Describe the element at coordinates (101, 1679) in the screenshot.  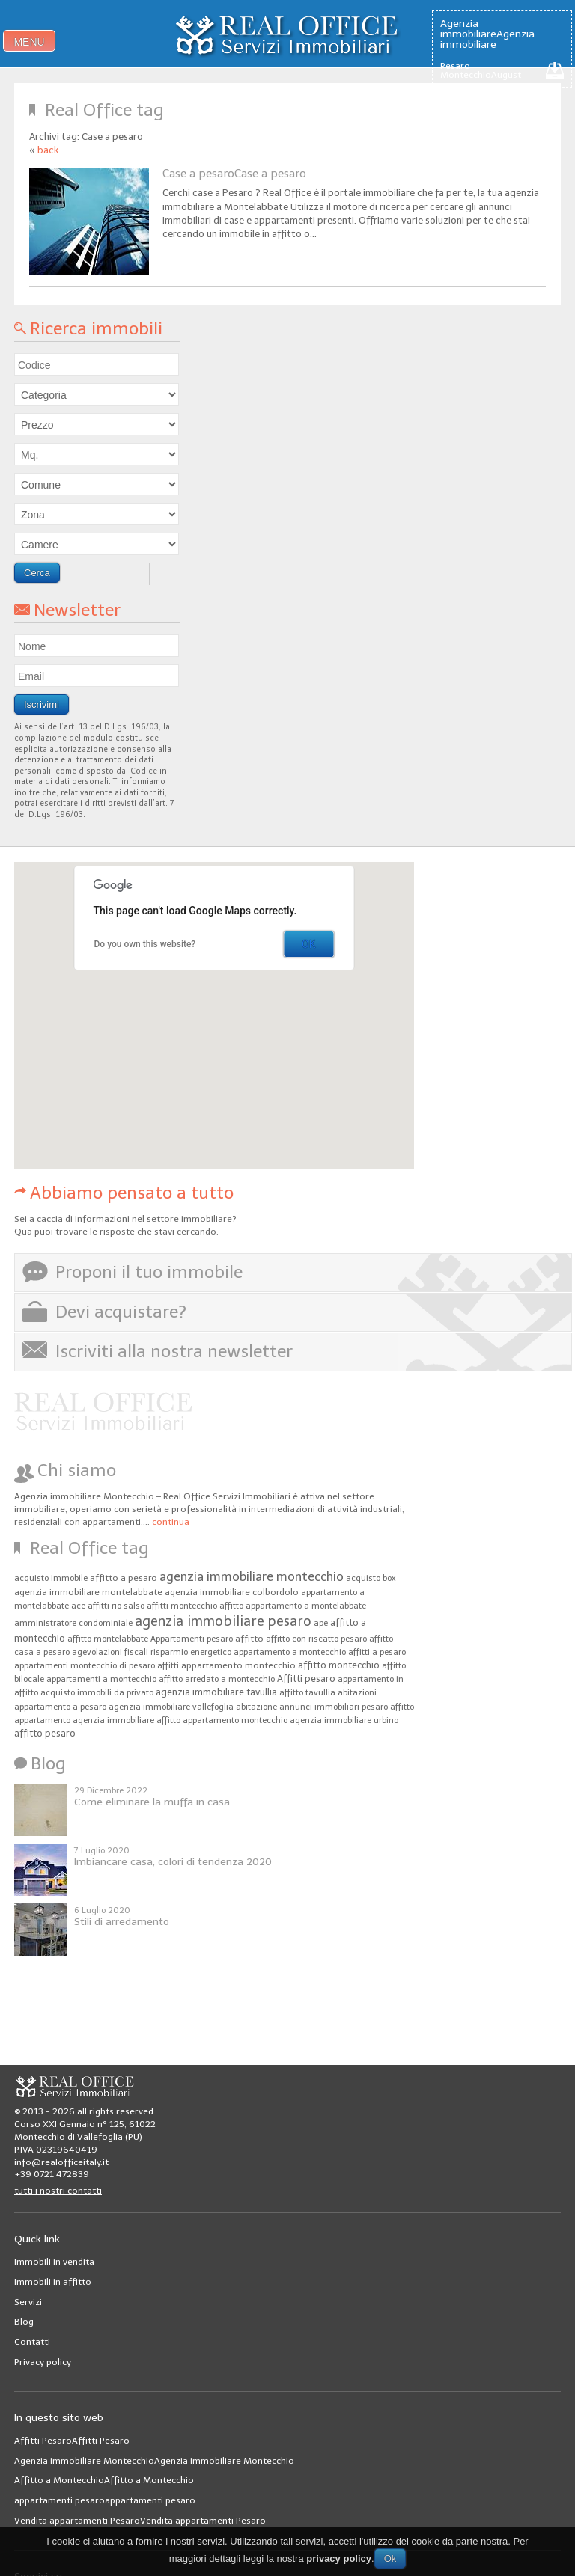
I see `appartamenti a montecchio` at that location.